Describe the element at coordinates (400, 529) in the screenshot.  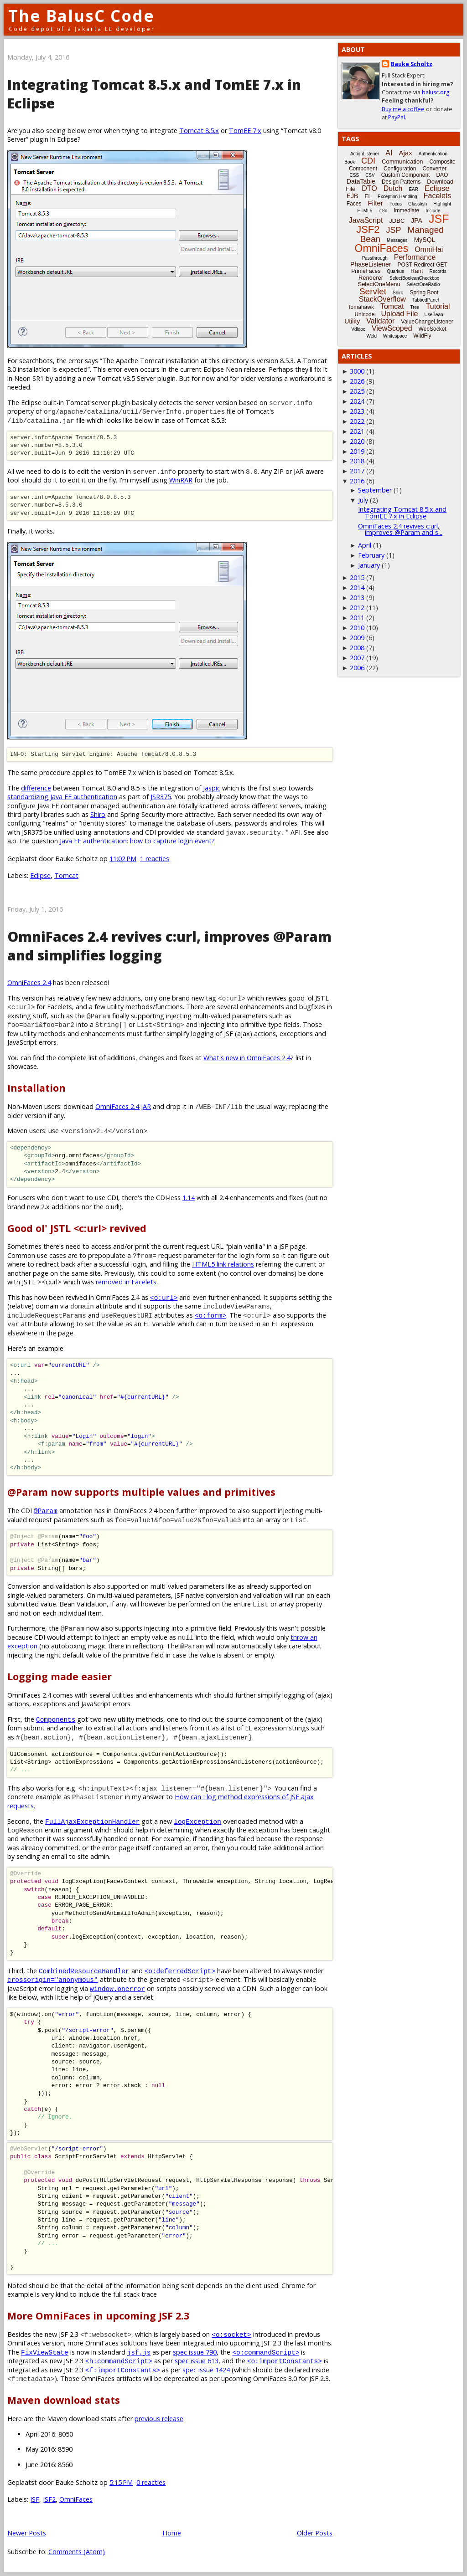
I see `OmniFaces 2.4 revives c:url, improves @Param and s...` at that location.